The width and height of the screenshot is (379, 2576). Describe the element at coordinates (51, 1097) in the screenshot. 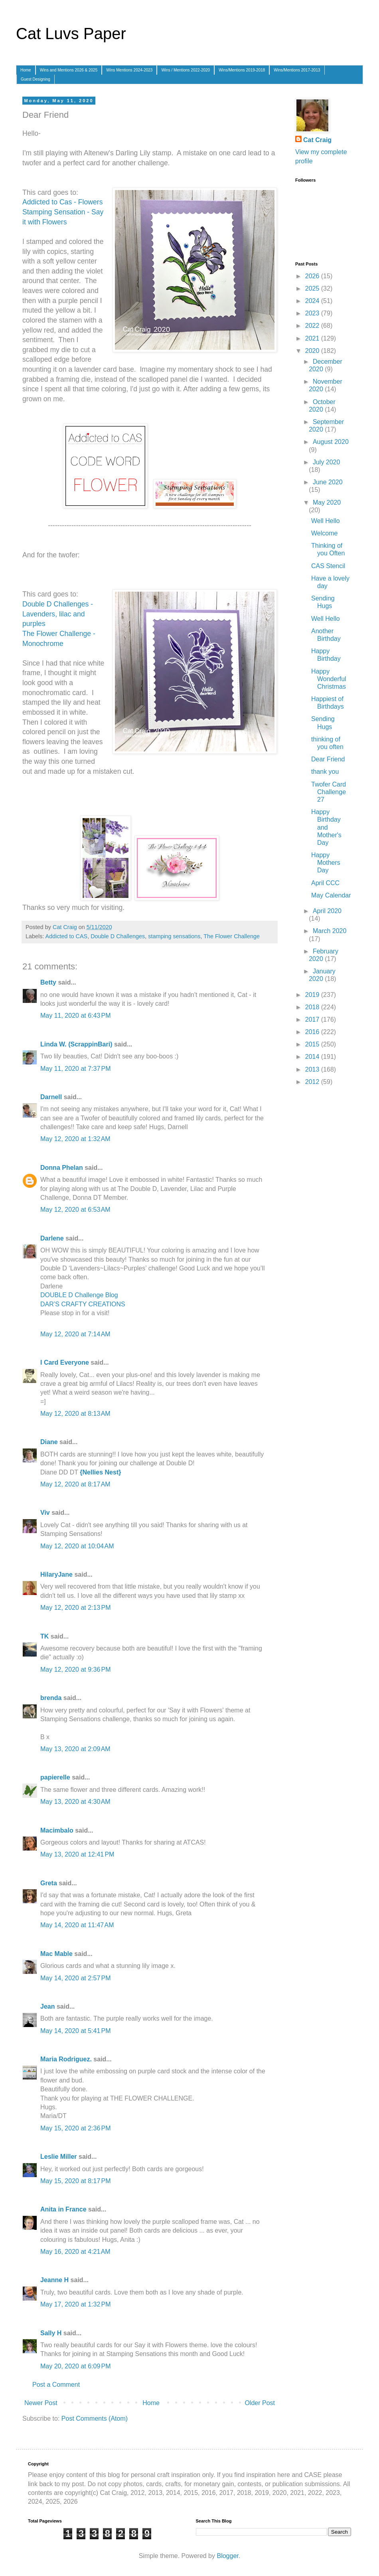

I see `Darnell` at that location.